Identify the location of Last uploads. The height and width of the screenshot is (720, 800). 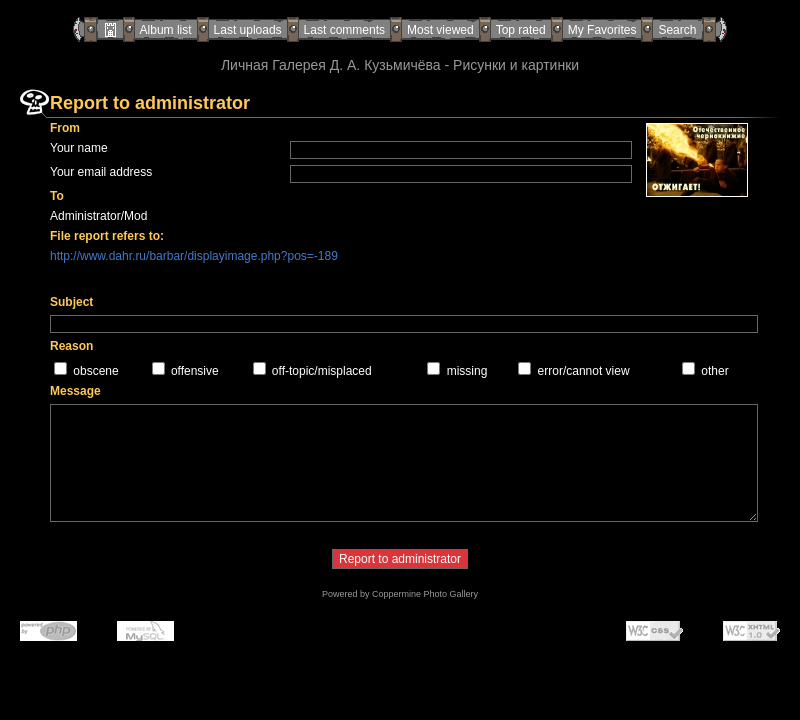
(248, 30).